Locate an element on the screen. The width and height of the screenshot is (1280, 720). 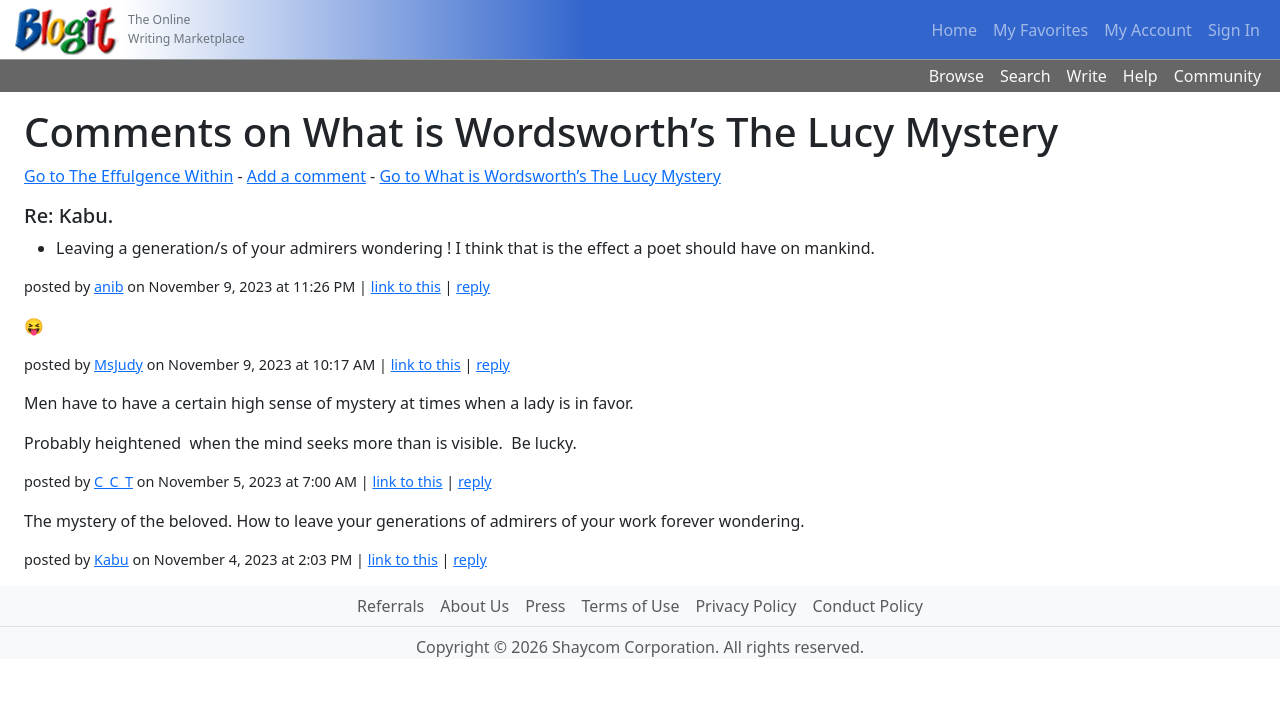
Add a comment is located at coordinates (306, 176).